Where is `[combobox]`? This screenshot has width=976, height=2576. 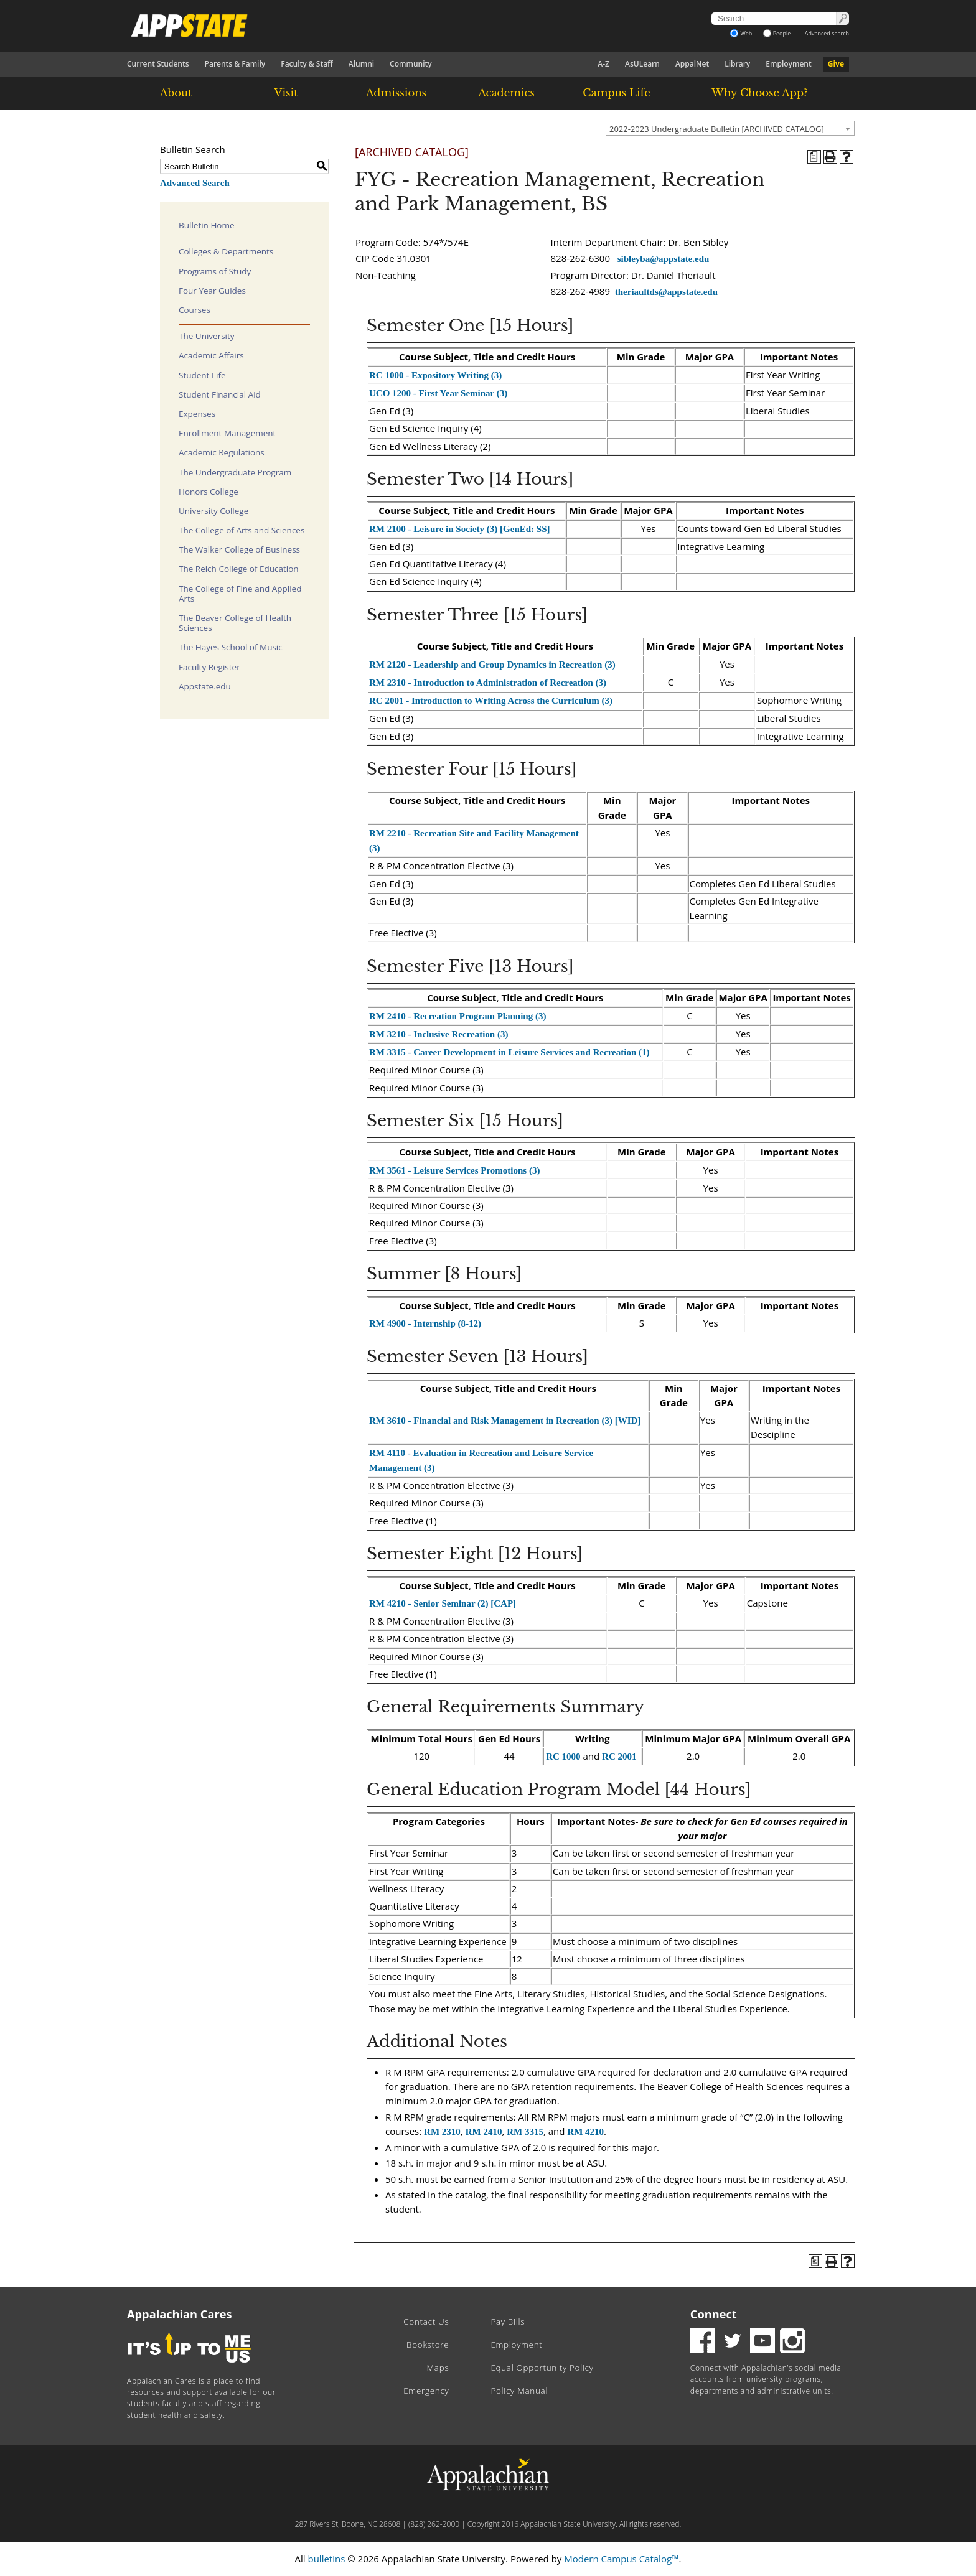
[combobox] is located at coordinates (730, 128).